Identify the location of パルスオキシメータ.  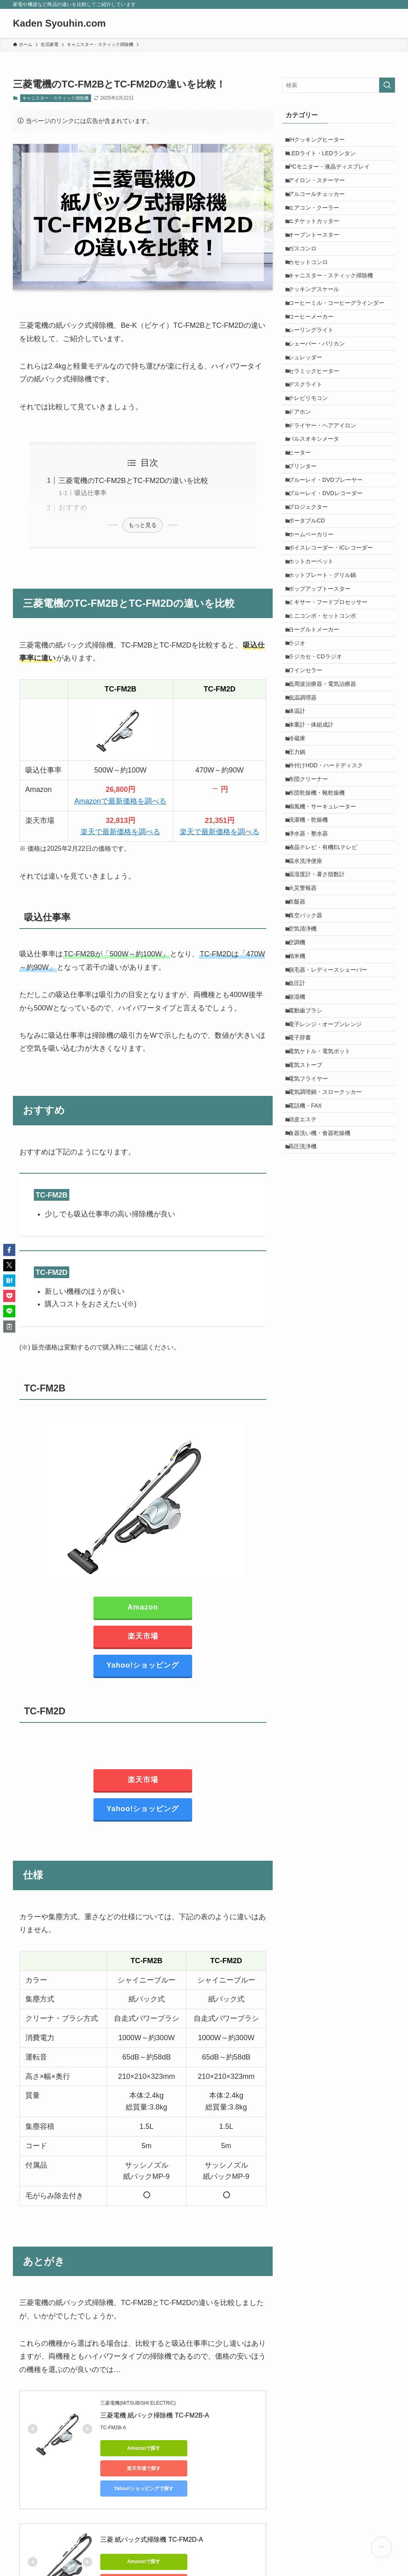
(317, 510).